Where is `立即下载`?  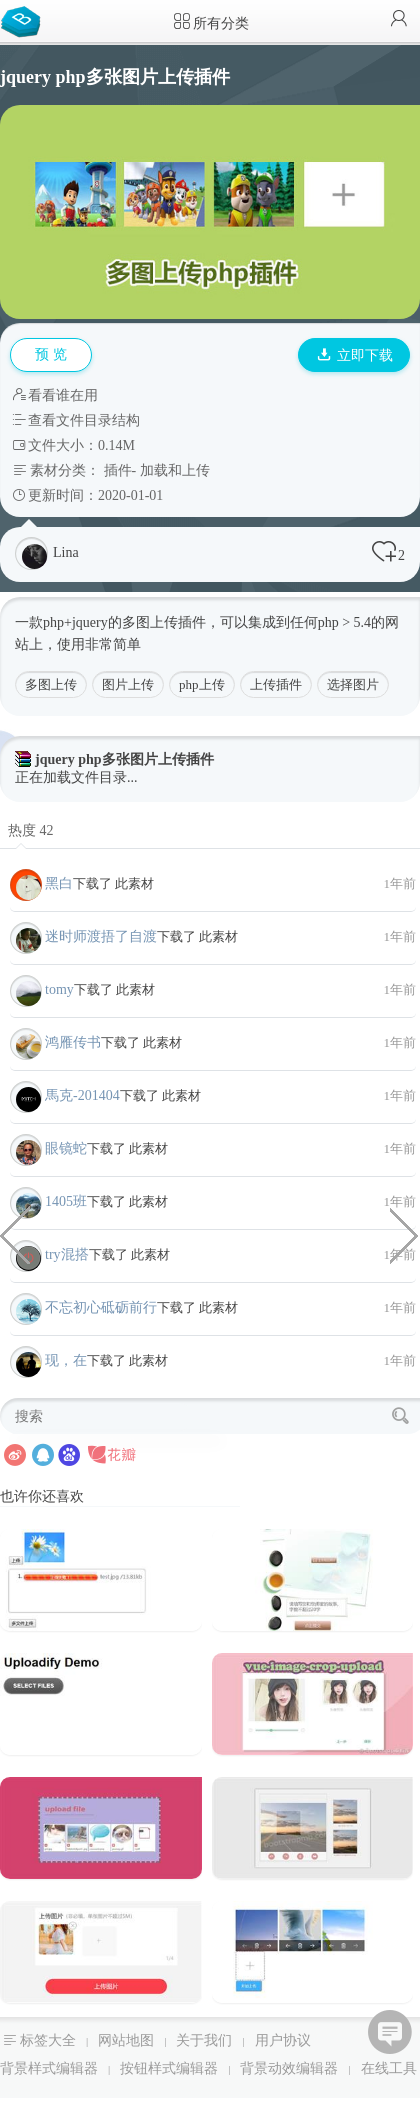
立即下载 is located at coordinates (355, 355).